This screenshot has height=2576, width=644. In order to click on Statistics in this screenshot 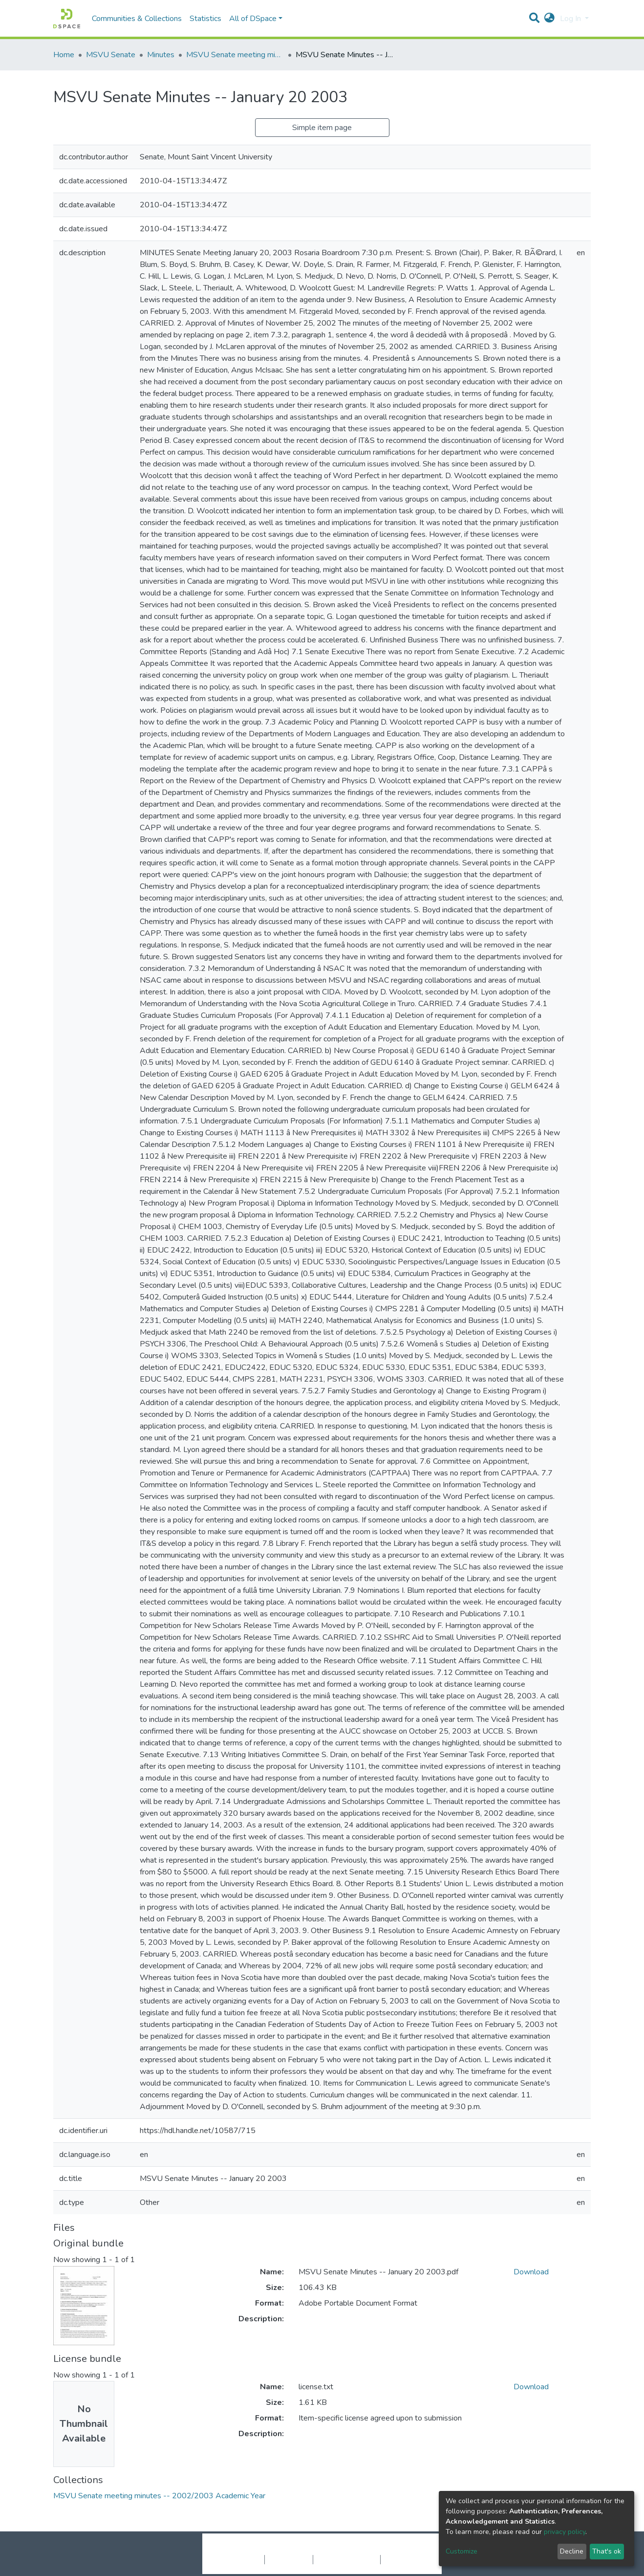, I will do `click(205, 18)`.